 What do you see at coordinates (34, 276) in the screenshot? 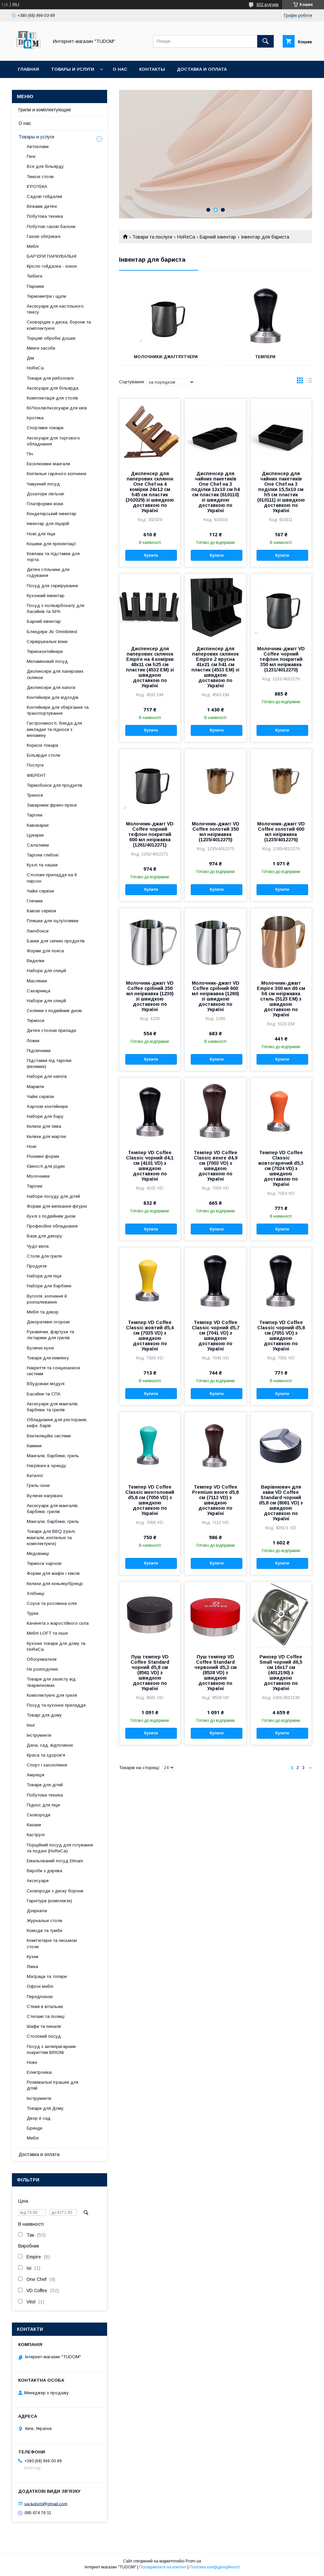
I see `Тюбінги` at bounding box center [34, 276].